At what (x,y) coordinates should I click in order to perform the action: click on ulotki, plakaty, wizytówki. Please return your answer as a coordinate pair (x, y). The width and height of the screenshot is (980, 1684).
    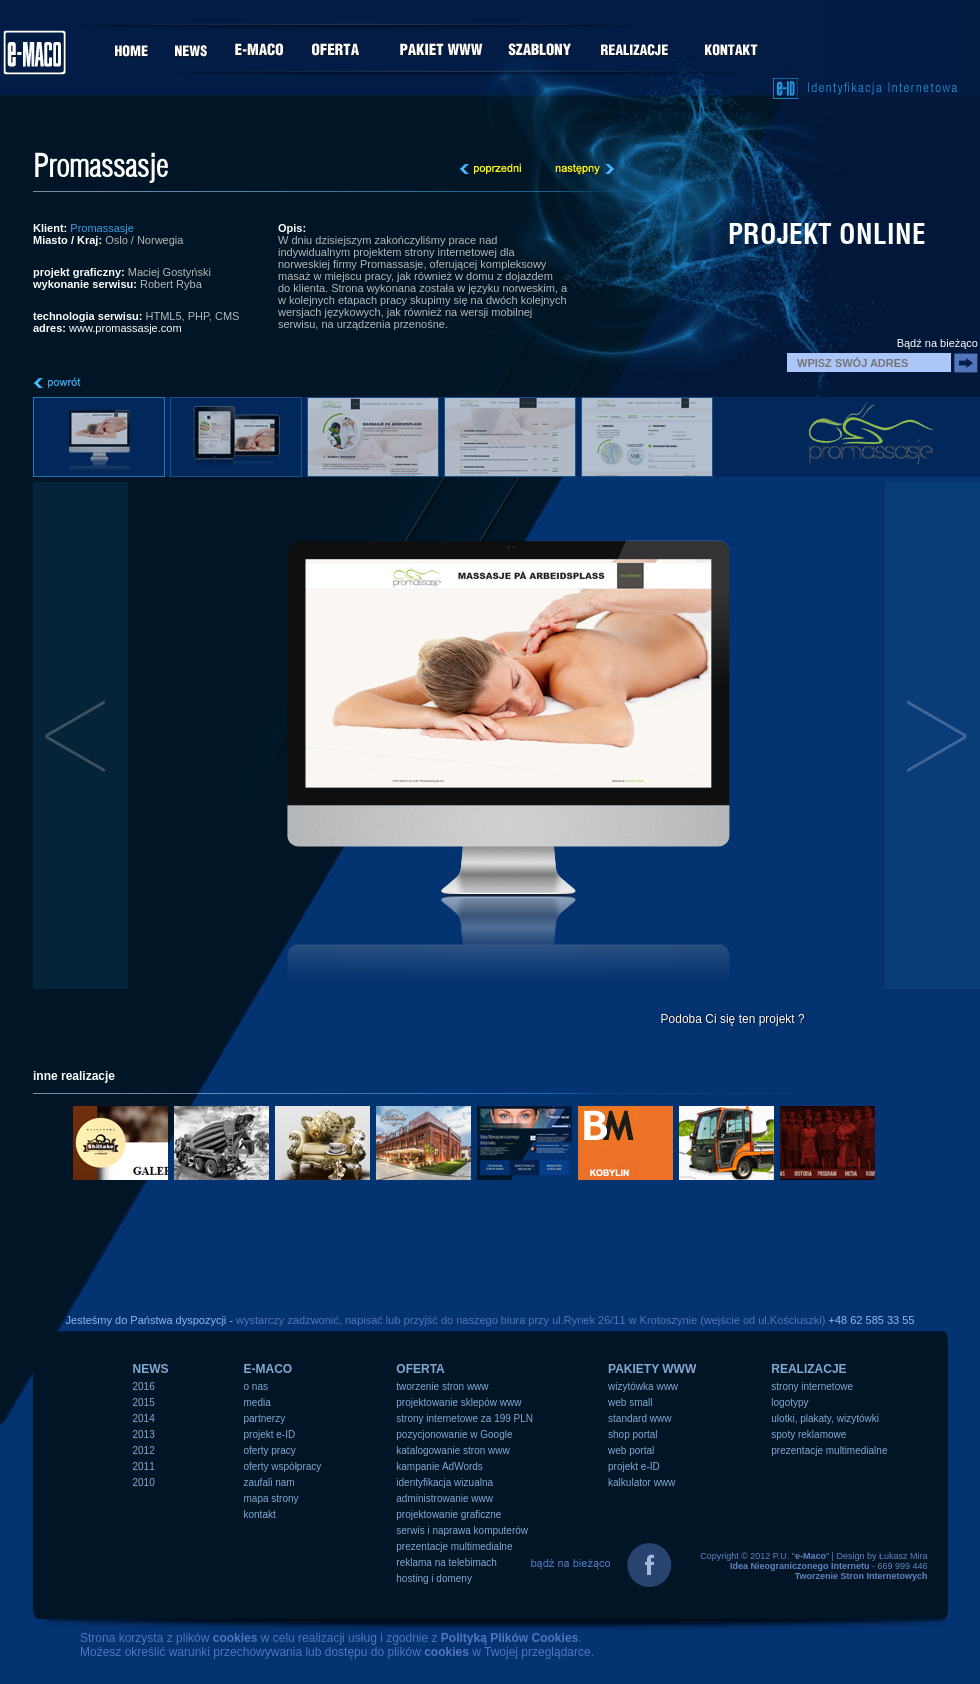
    Looking at the image, I should click on (825, 1418).